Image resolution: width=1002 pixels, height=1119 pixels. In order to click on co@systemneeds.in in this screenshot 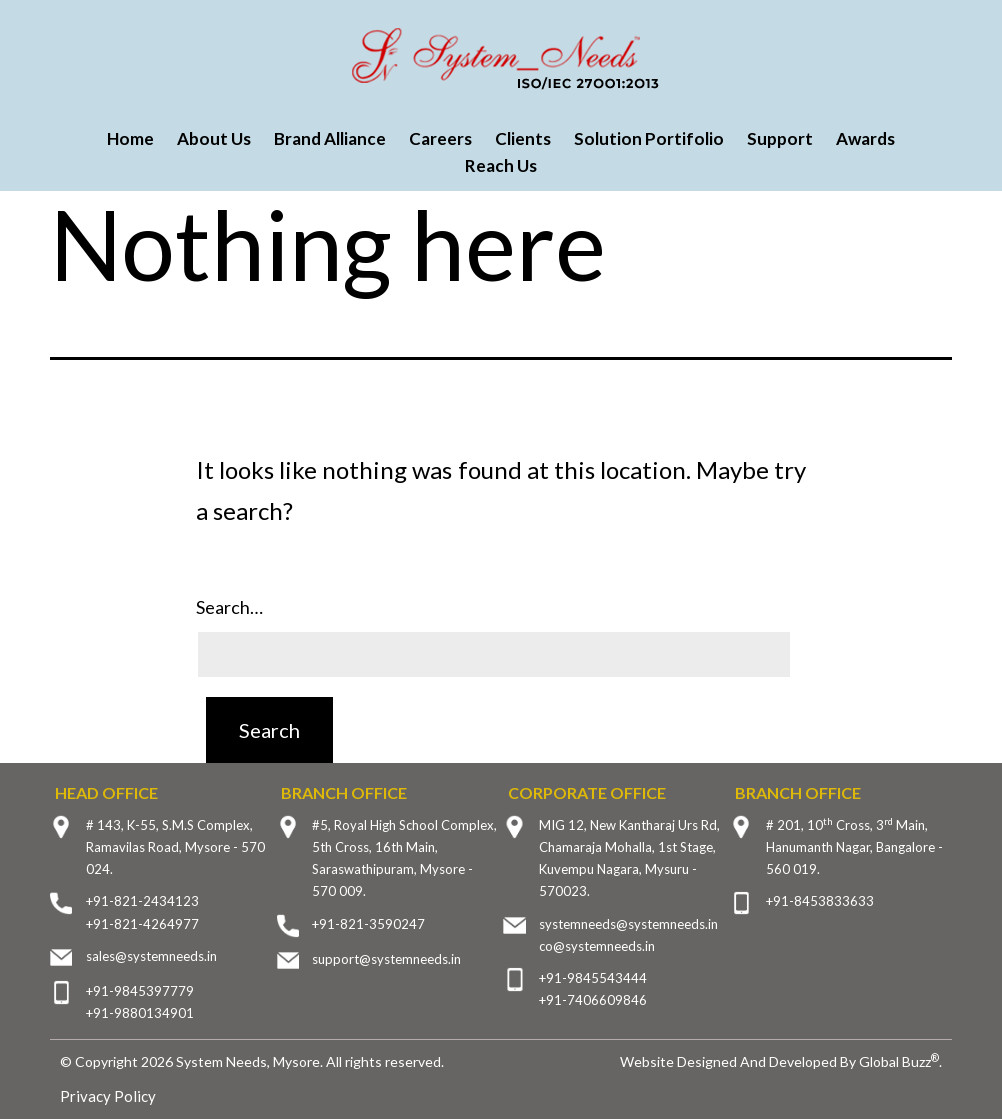, I will do `click(597, 946)`.